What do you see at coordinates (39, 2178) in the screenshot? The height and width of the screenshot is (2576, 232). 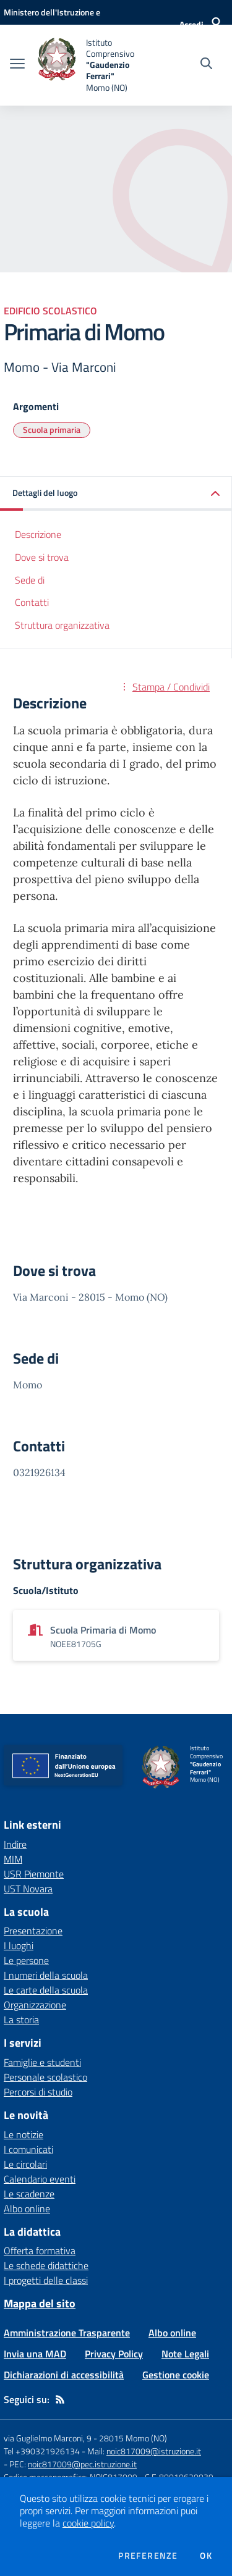 I see `Calendario eventi` at bounding box center [39, 2178].